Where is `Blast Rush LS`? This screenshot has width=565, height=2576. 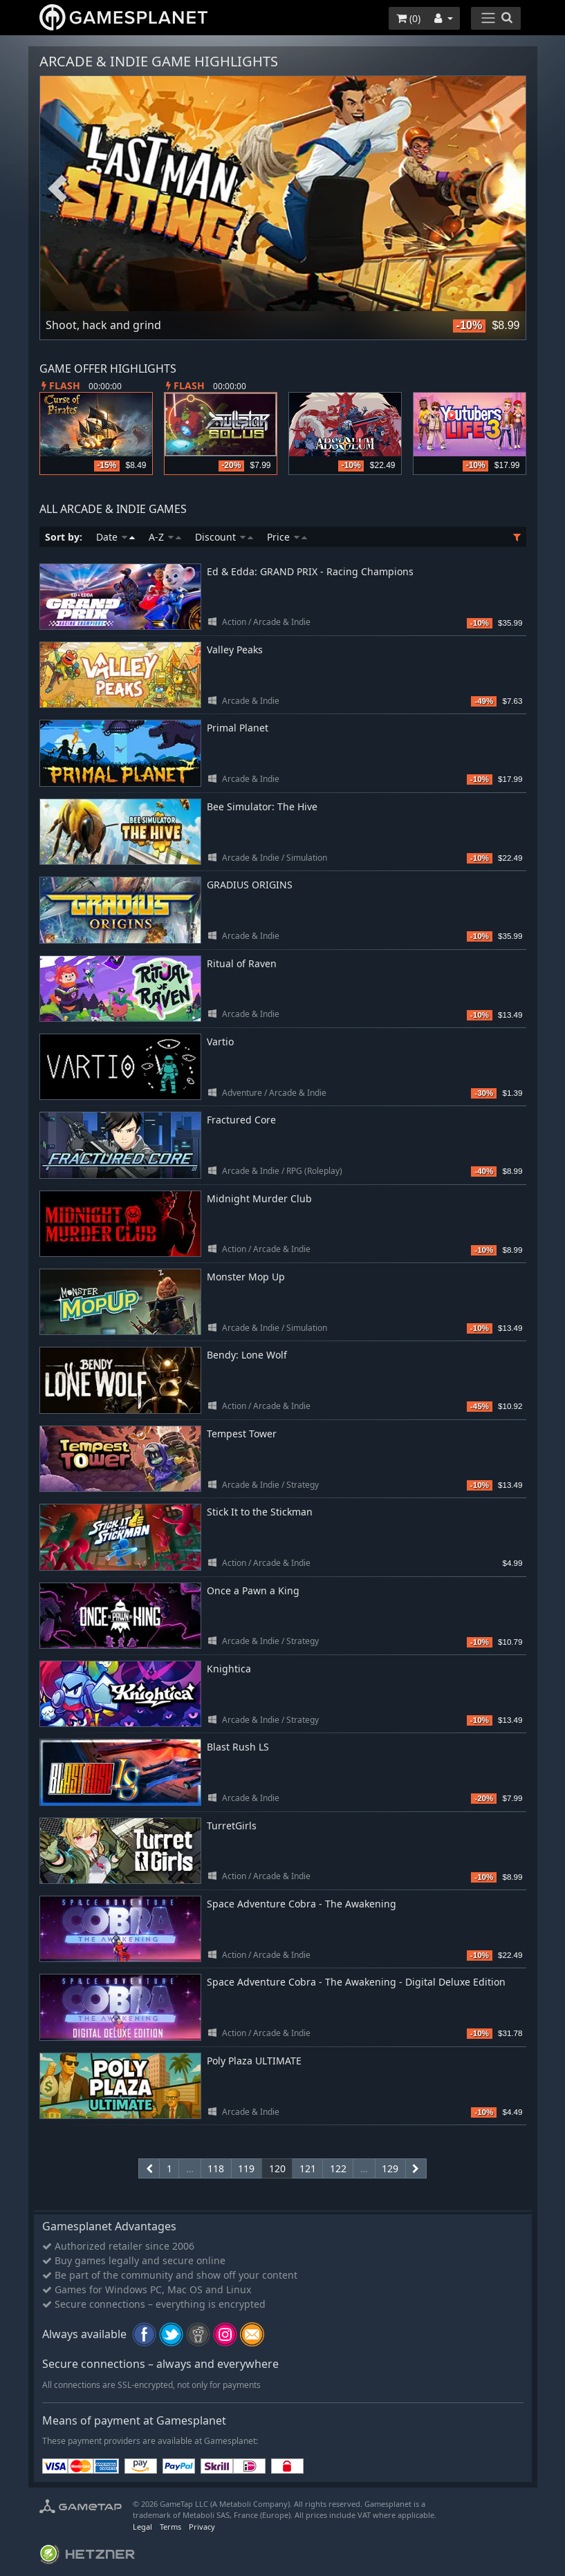 Blast Rush LS is located at coordinates (238, 1746).